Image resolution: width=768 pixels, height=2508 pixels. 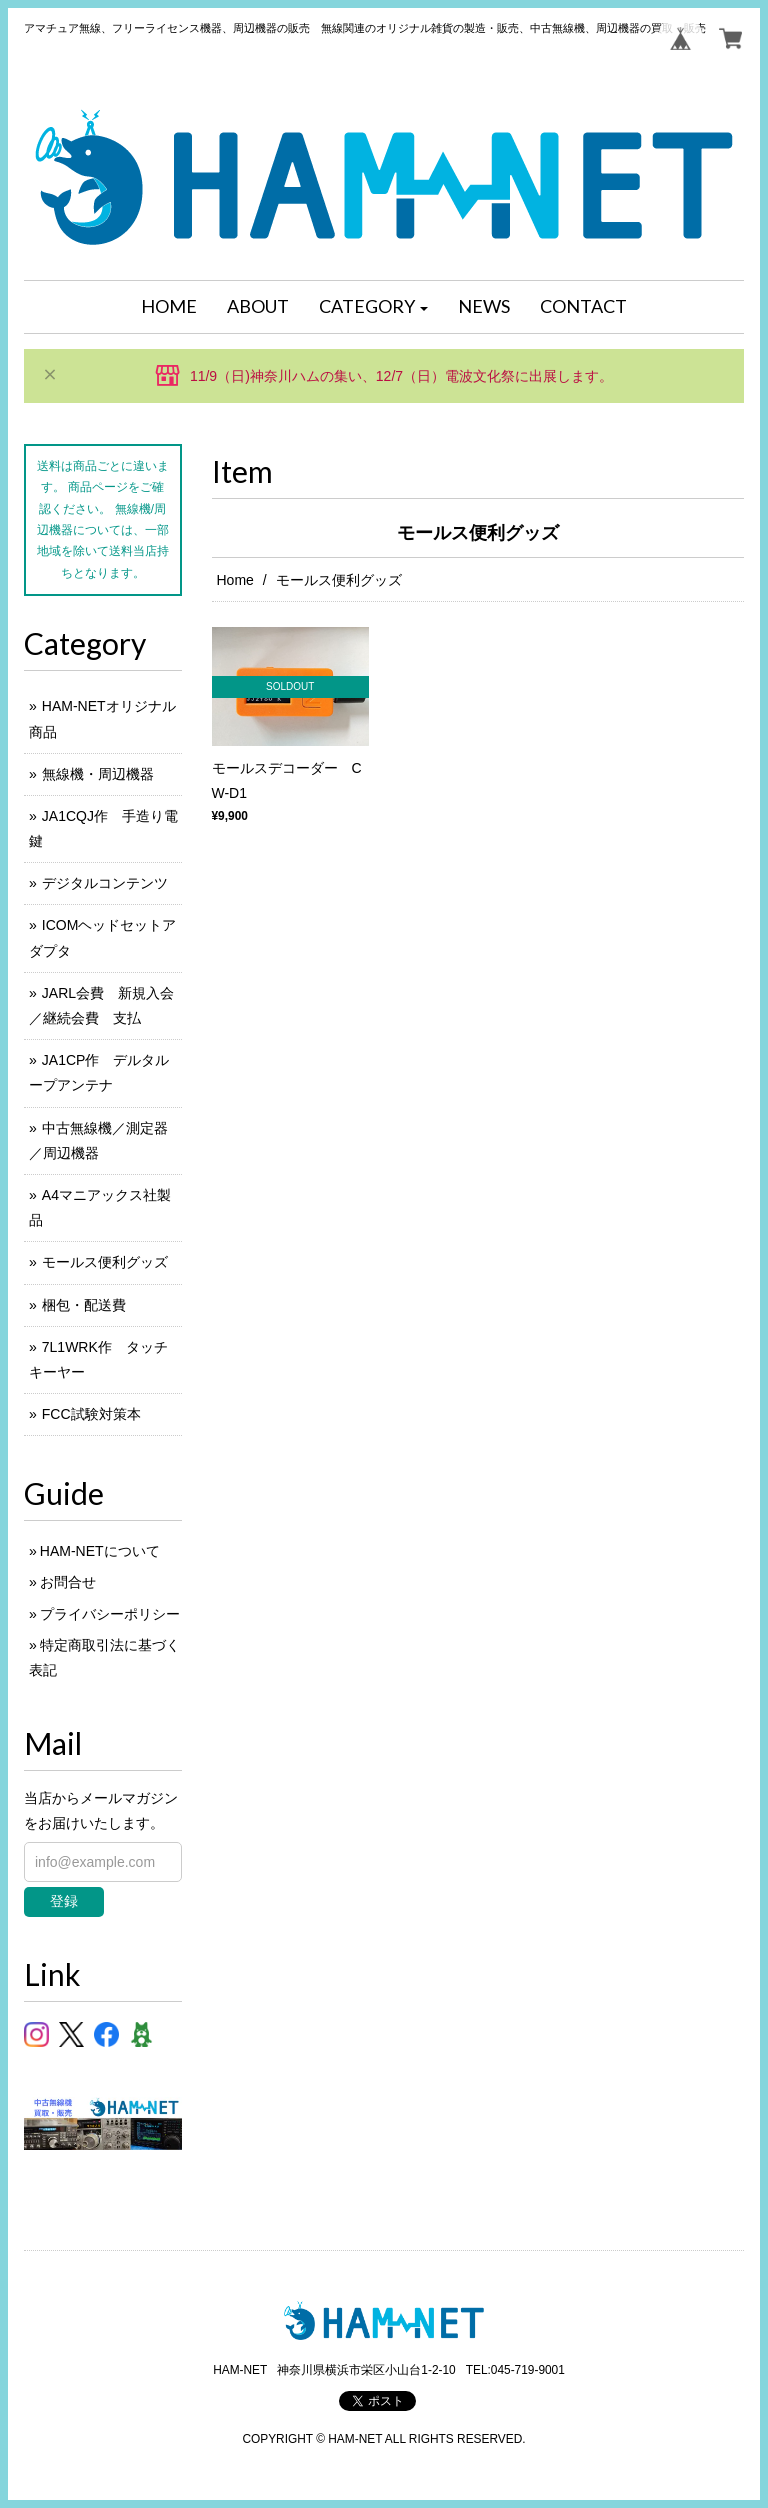 What do you see at coordinates (110, 1614) in the screenshot?
I see `プライバシーポリシー` at bounding box center [110, 1614].